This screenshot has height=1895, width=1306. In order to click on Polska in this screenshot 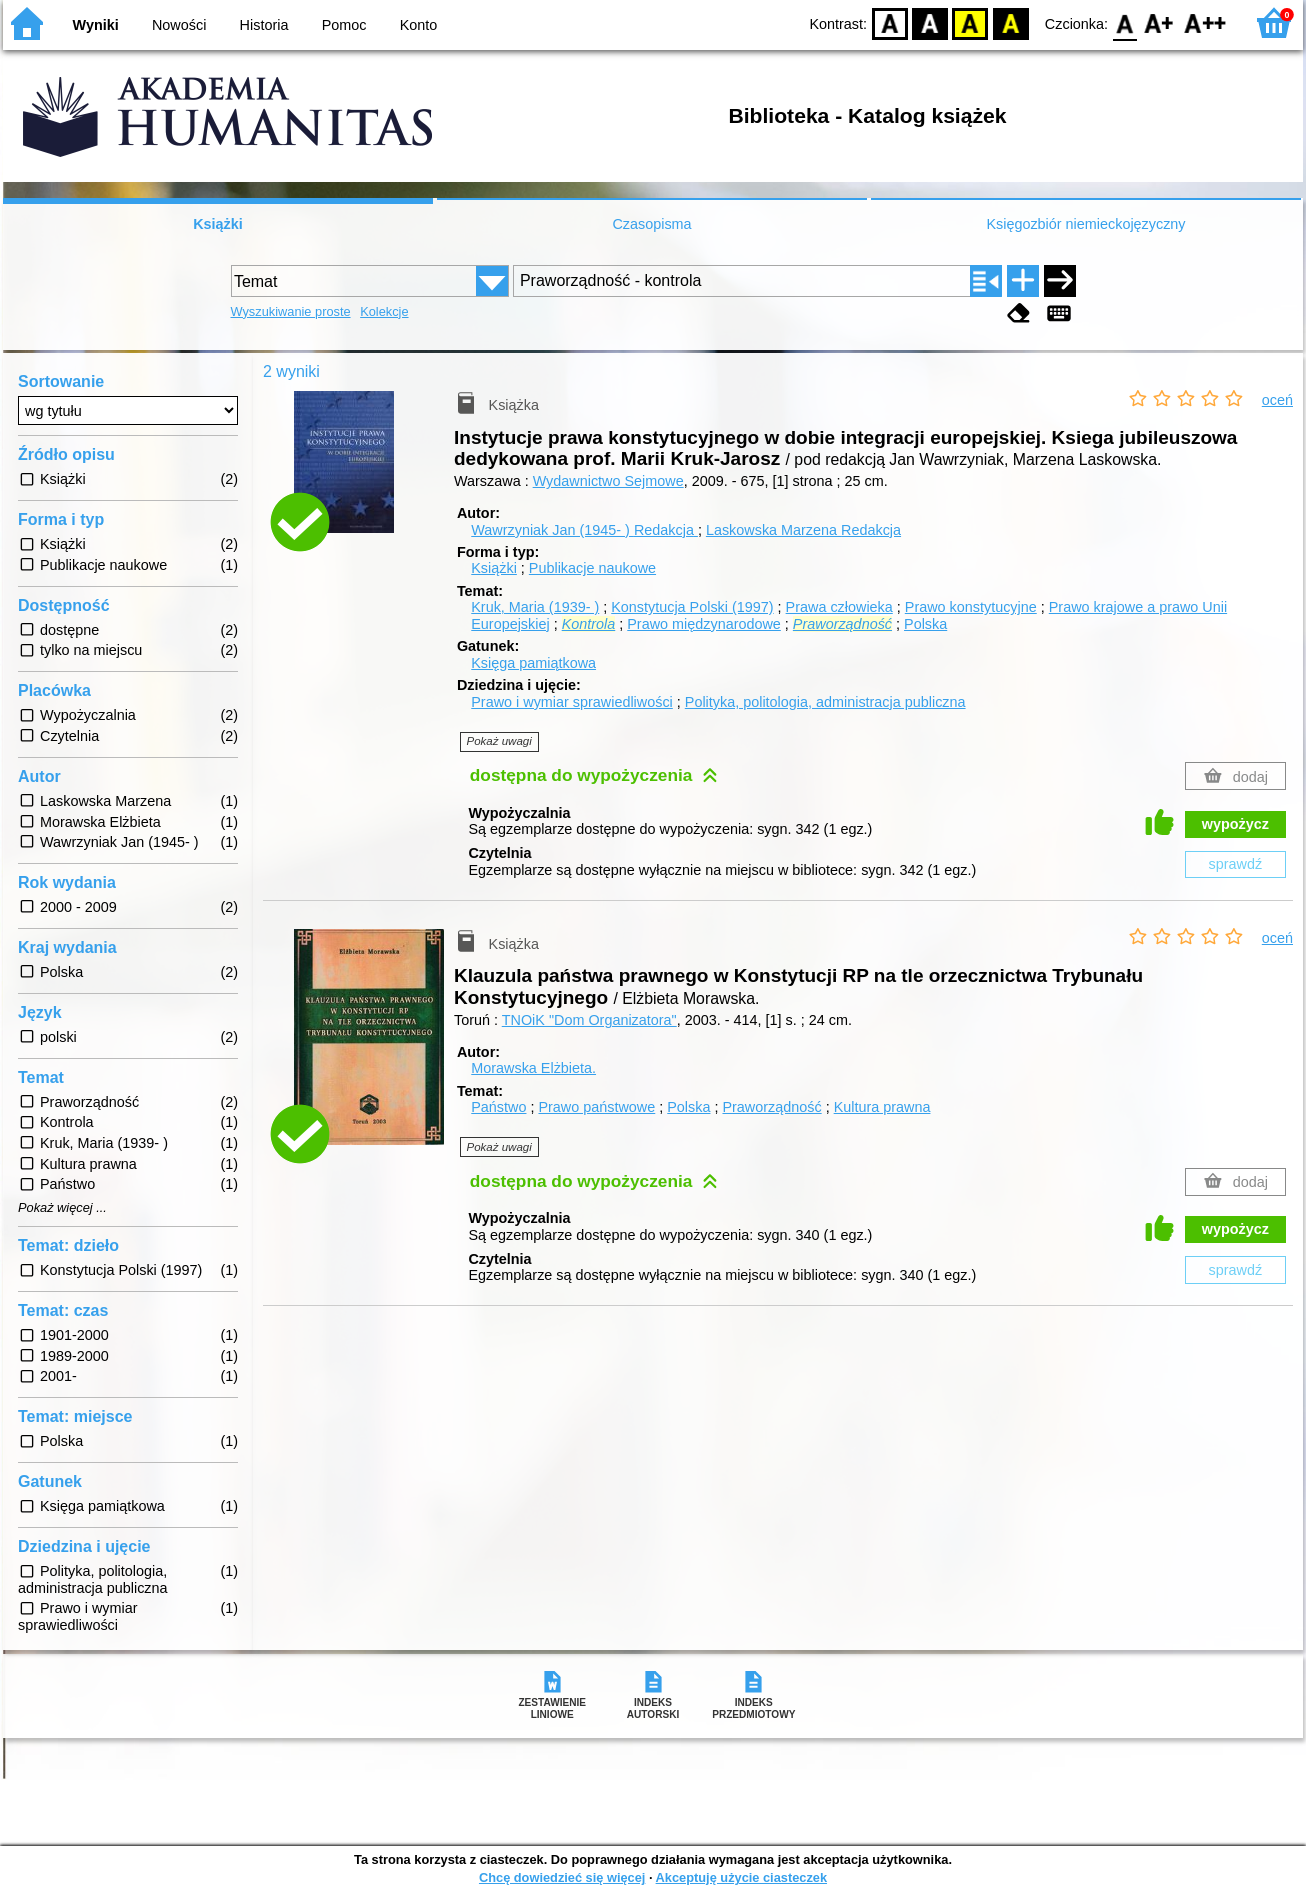, I will do `click(925, 624)`.